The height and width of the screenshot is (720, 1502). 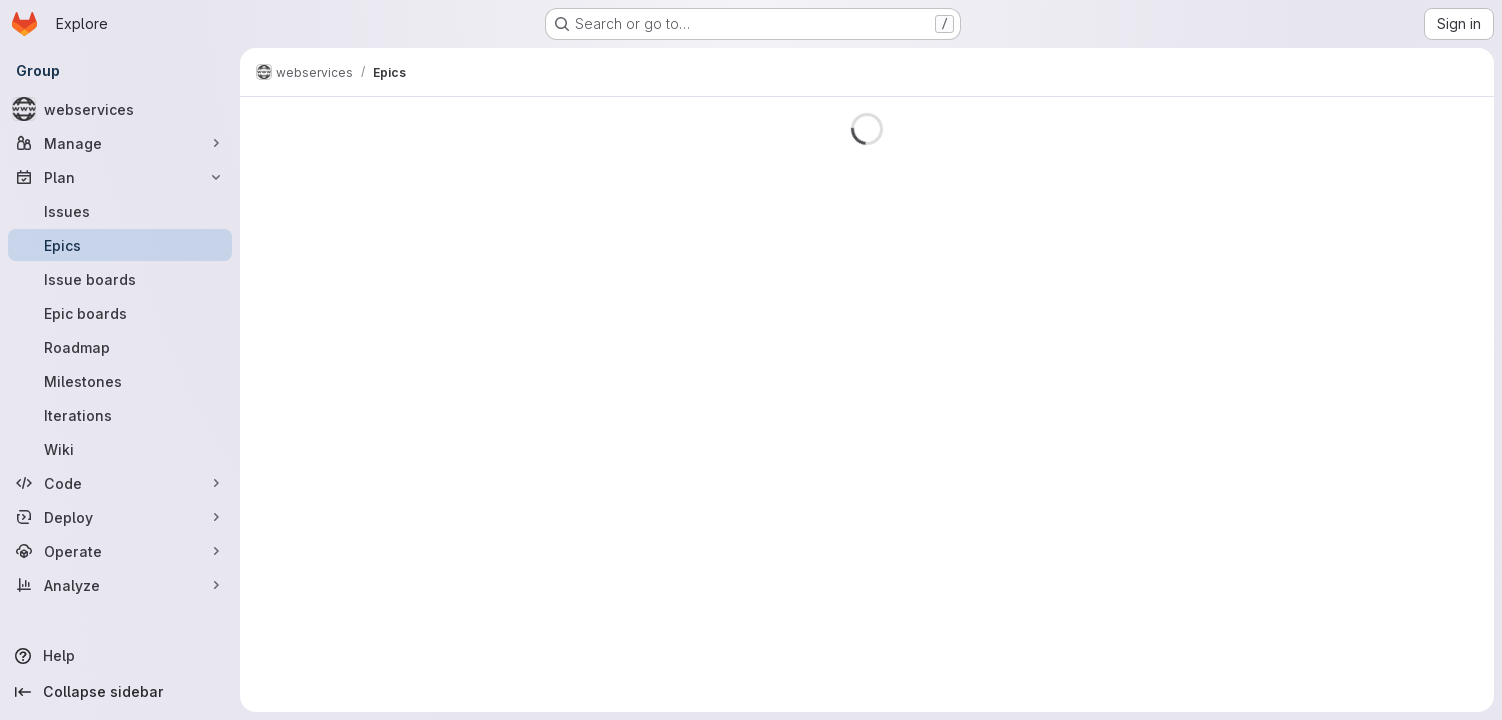 What do you see at coordinates (120, 279) in the screenshot?
I see `[Issue boards]` at bounding box center [120, 279].